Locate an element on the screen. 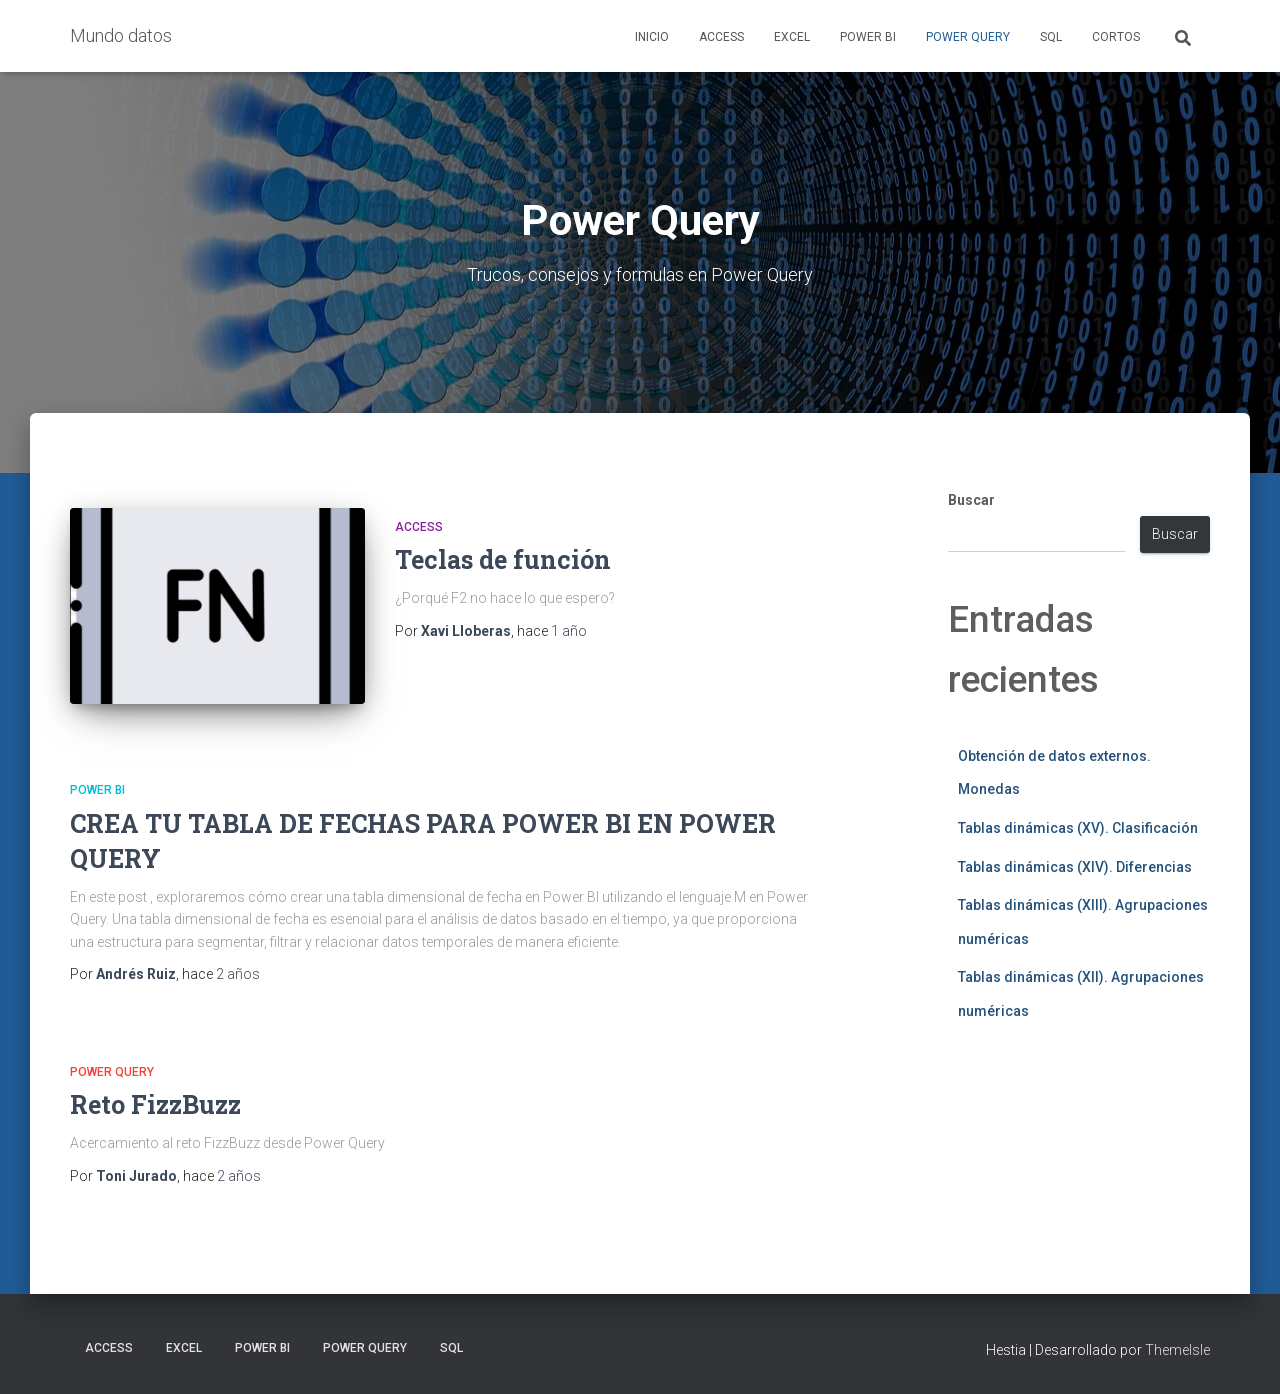 This screenshot has width=1280, height=1394. Teclas de función is located at coordinates (503, 559).